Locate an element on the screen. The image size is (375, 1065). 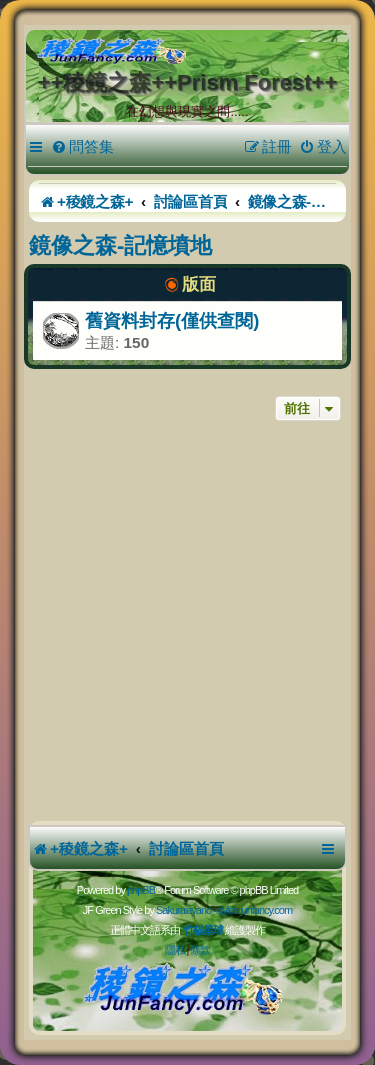
舊資料封存(僅供查閱) is located at coordinates (172, 320).